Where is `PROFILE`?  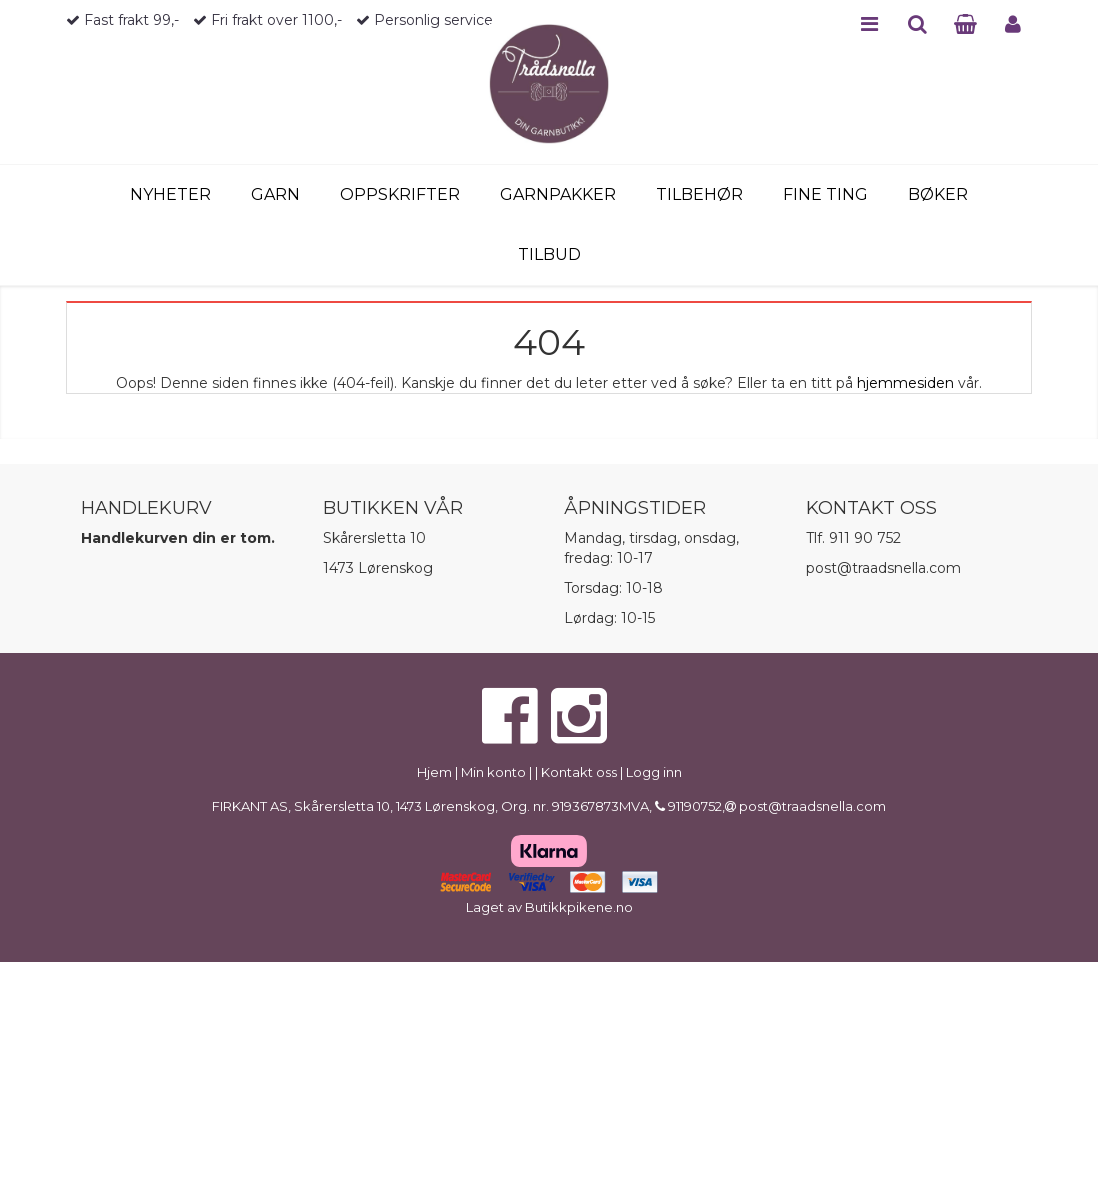 PROFILE is located at coordinates (1013, 24).